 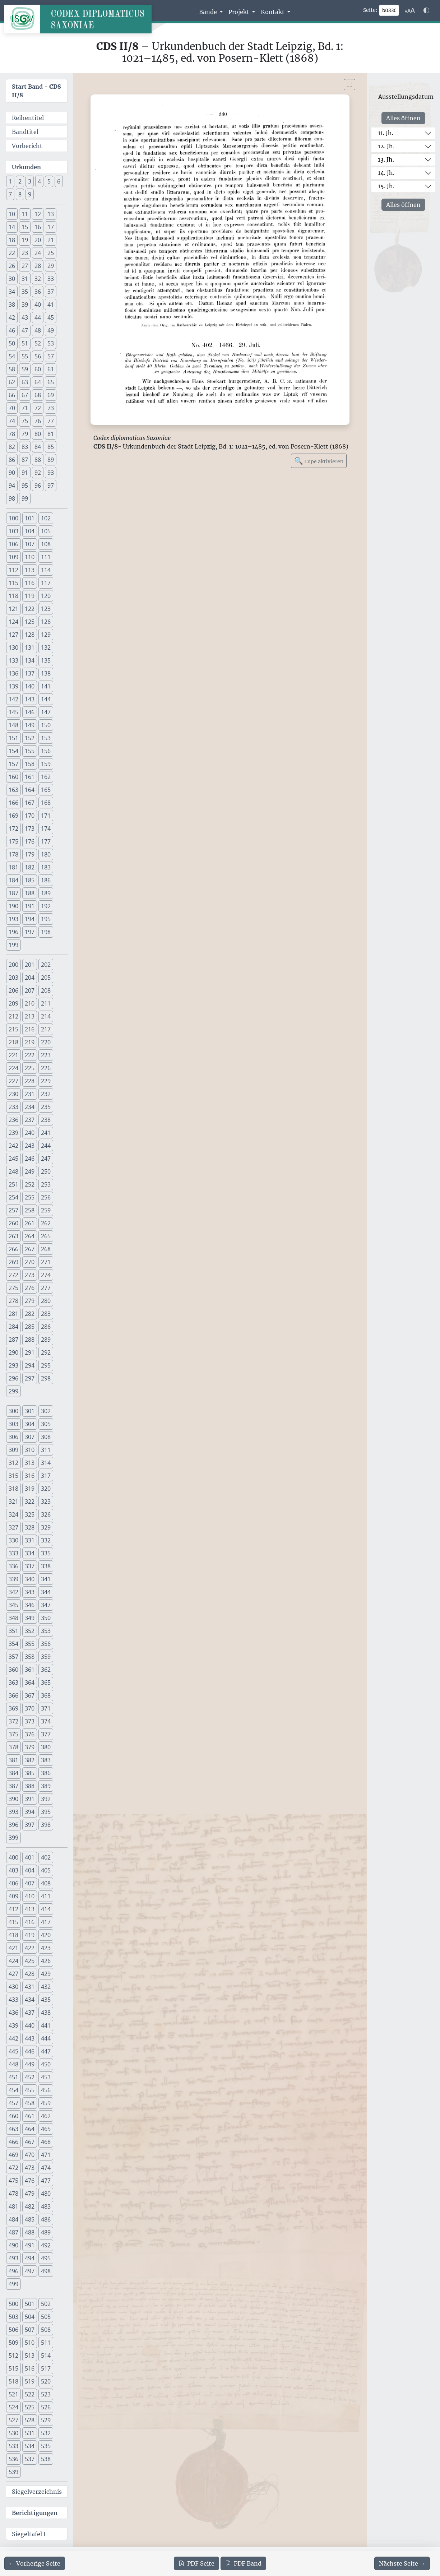 I want to click on 158 [button], so click(x=29, y=764).